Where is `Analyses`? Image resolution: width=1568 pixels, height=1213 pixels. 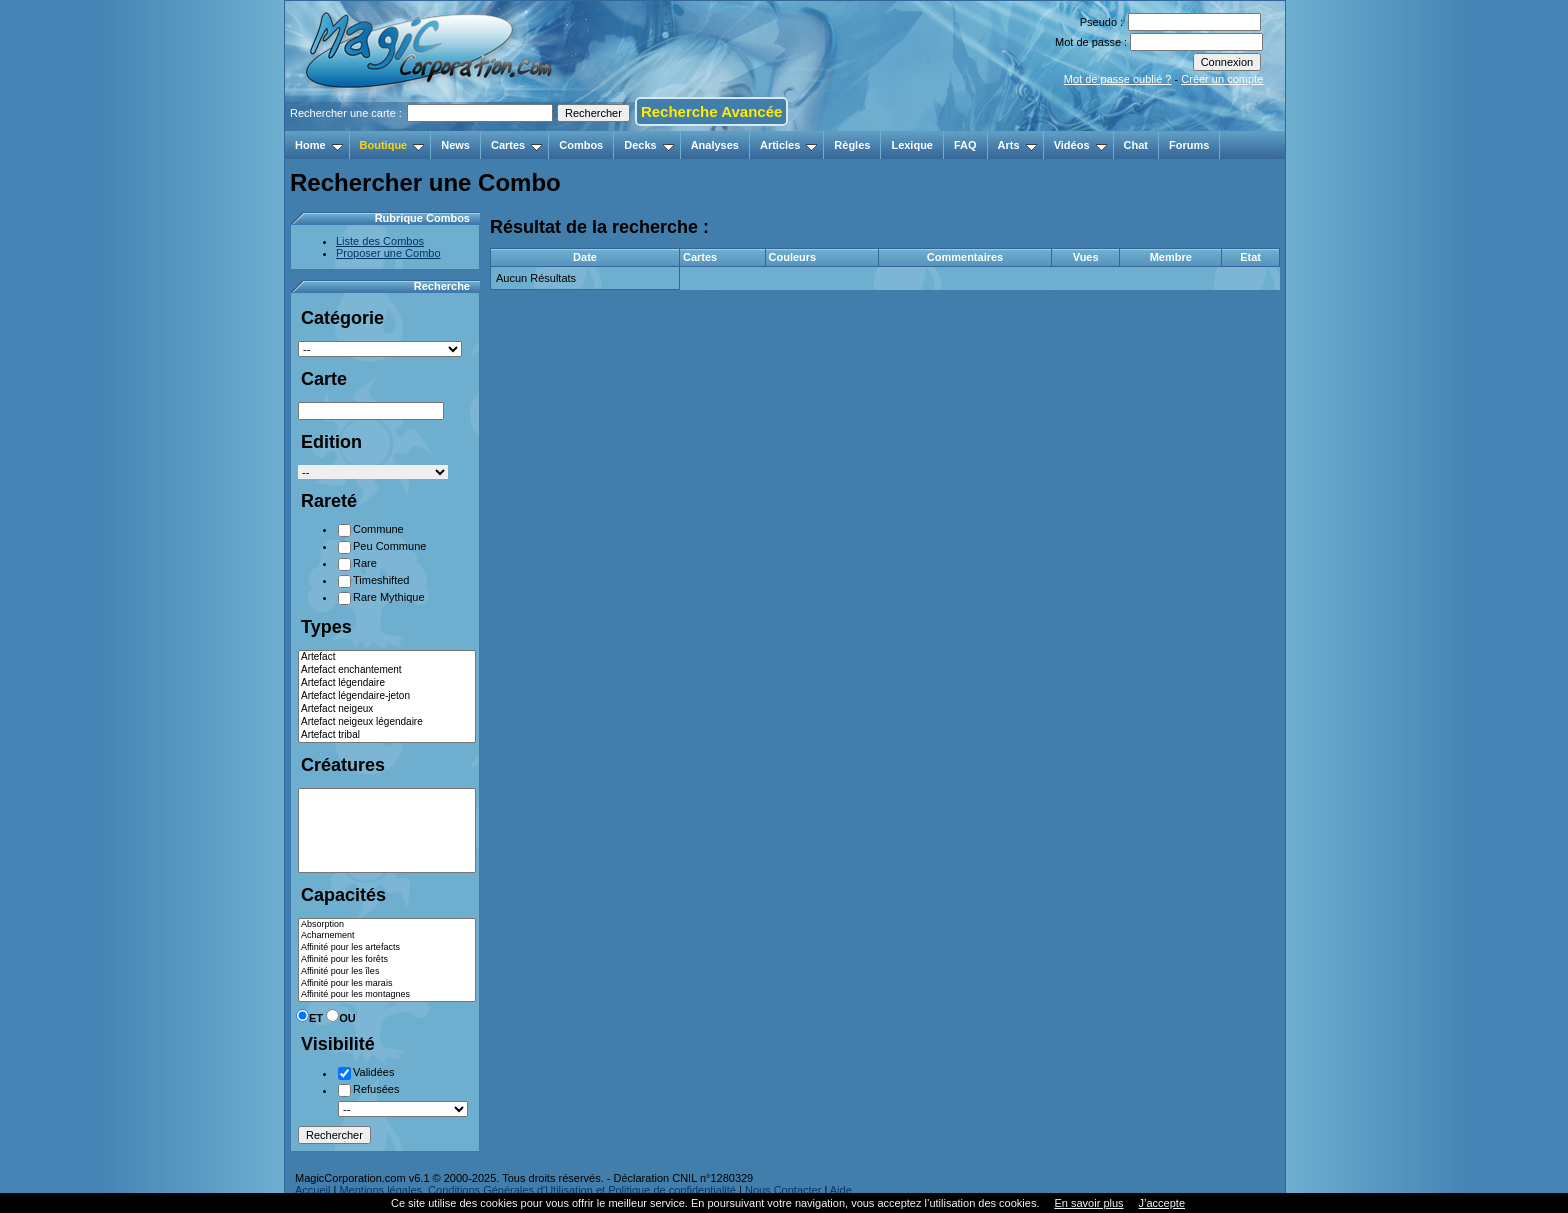
Analyses is located at coordinates (715, 145).